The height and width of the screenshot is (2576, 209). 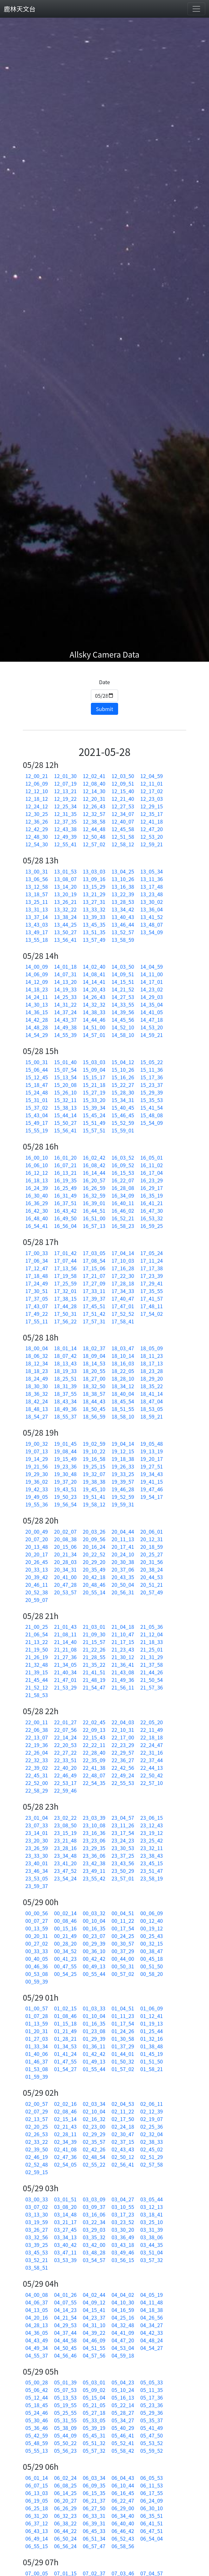 I want to click on 04_23_37, so click(x=94, y=2317).